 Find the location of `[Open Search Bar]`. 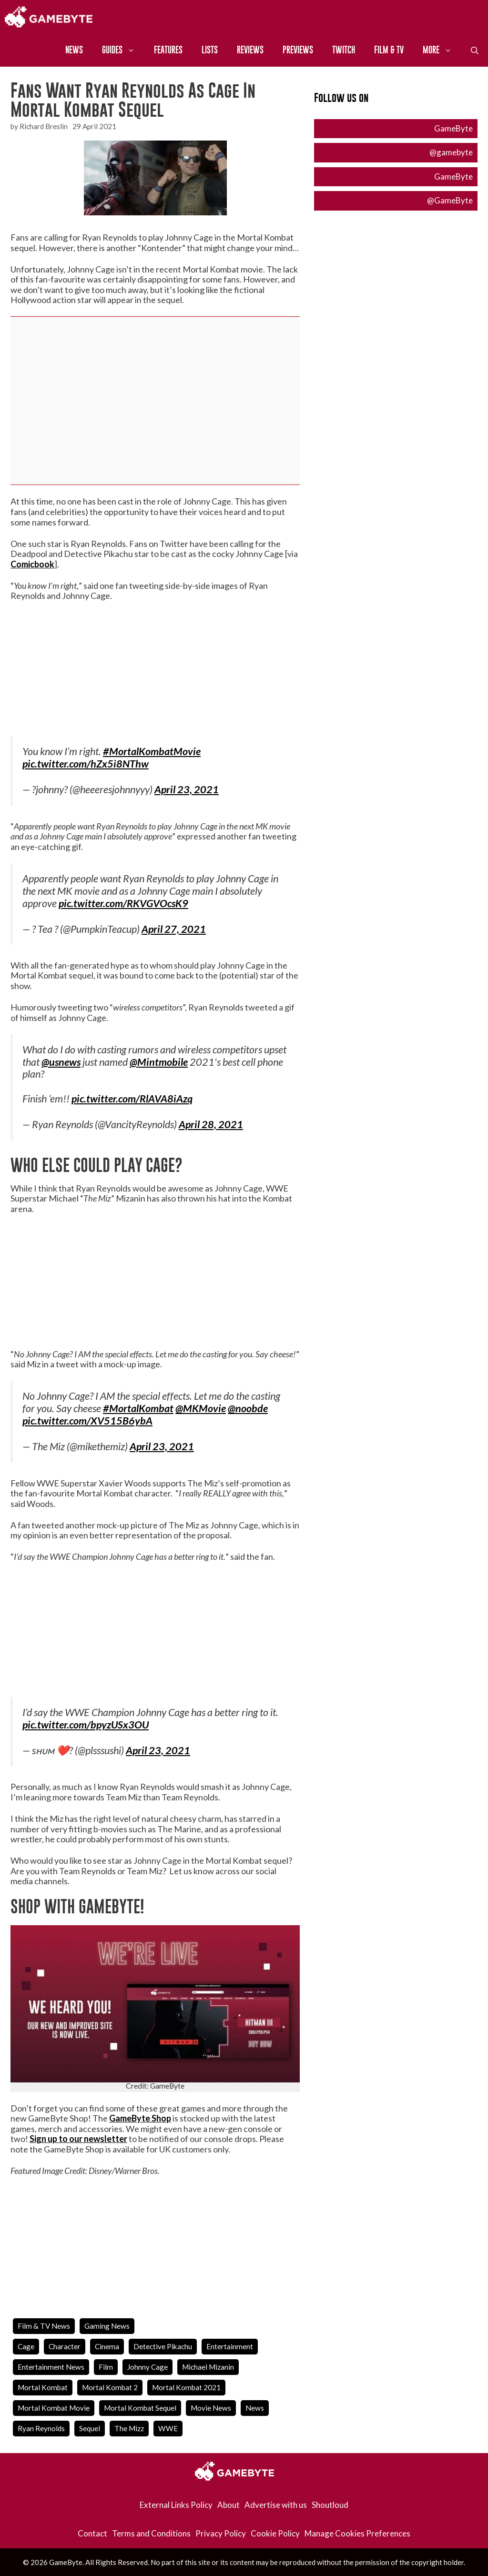

[Open Search Bar] is located at coordinates (474, 50).